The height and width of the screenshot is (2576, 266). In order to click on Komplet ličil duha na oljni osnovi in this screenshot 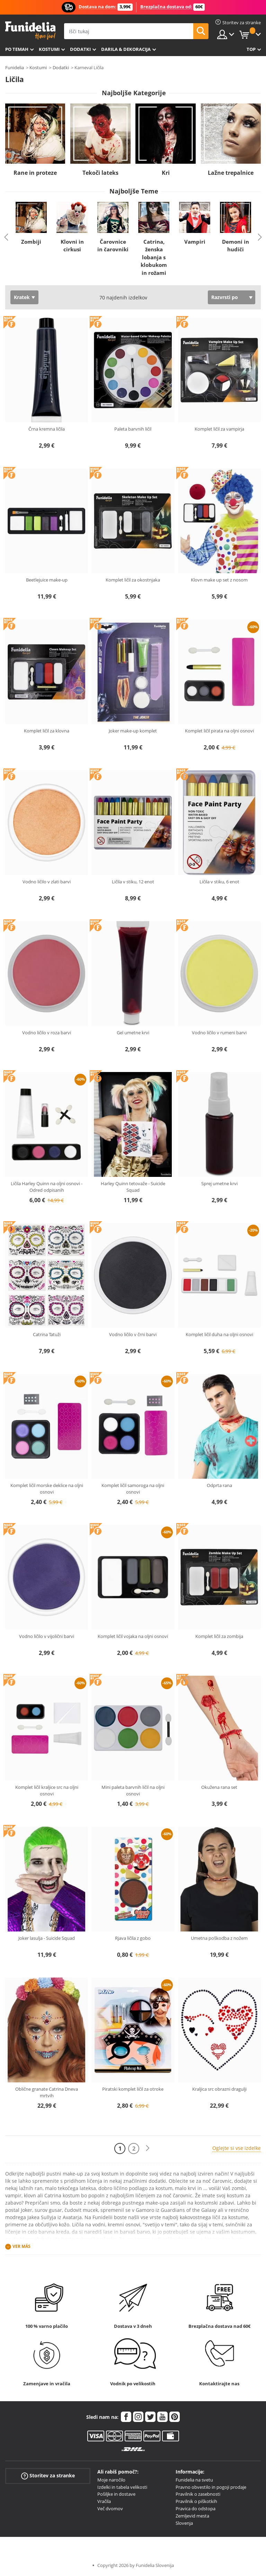, I will do `click(219, 1334)`.